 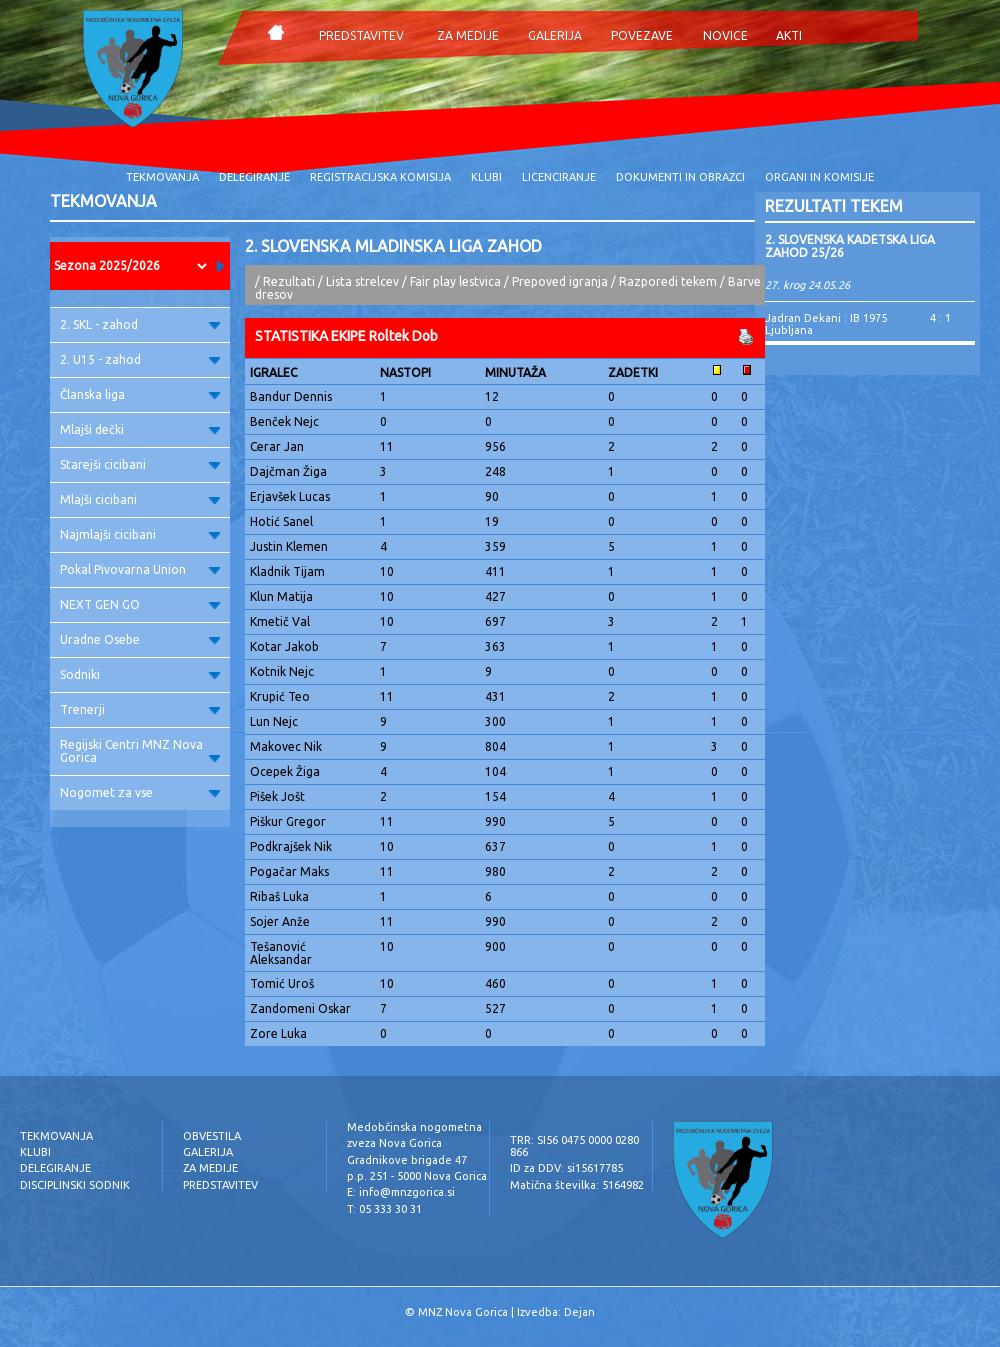 I want to click on p.p. 251 - 5000 Nova Gorica, so click(x=417, y=1176).